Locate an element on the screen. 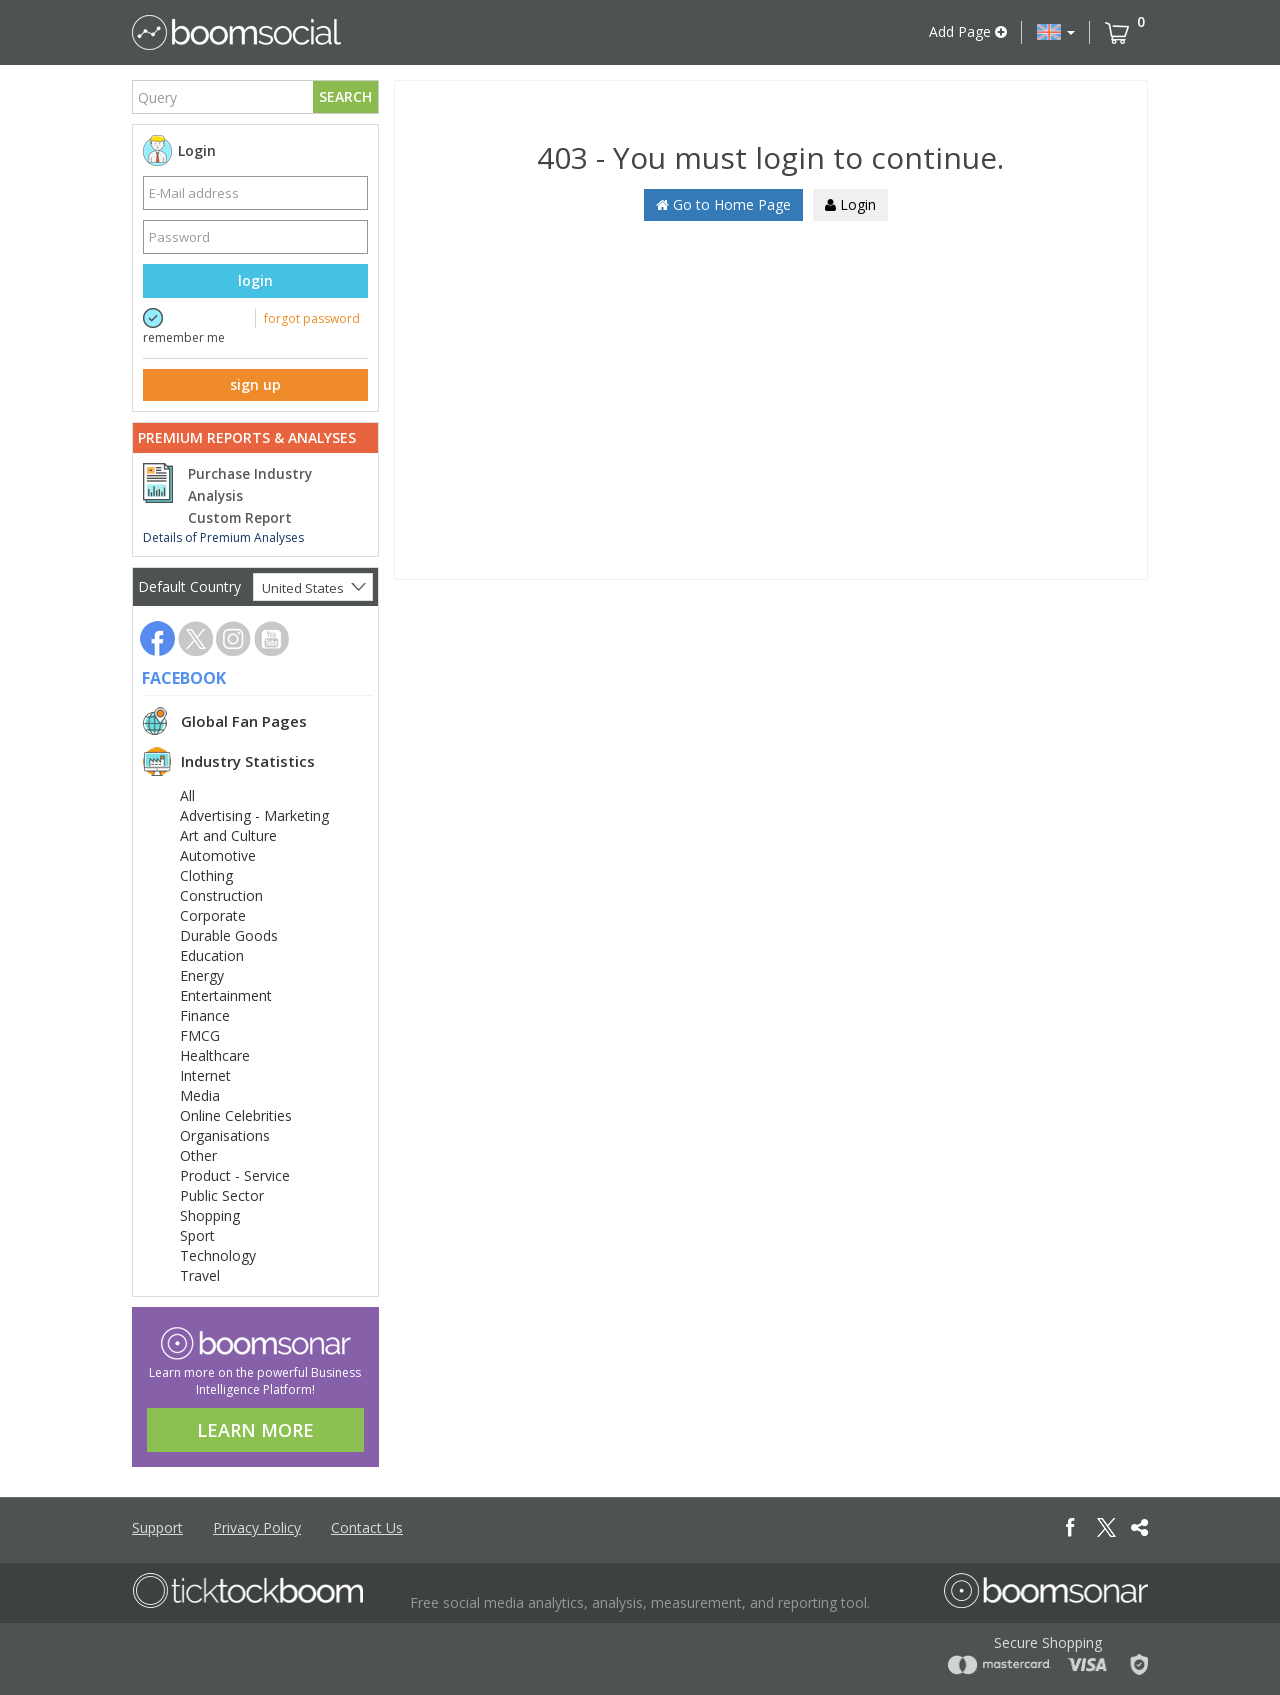 The image size is (1280, 1695). Contact Us is located at coordinates (367, 1527).